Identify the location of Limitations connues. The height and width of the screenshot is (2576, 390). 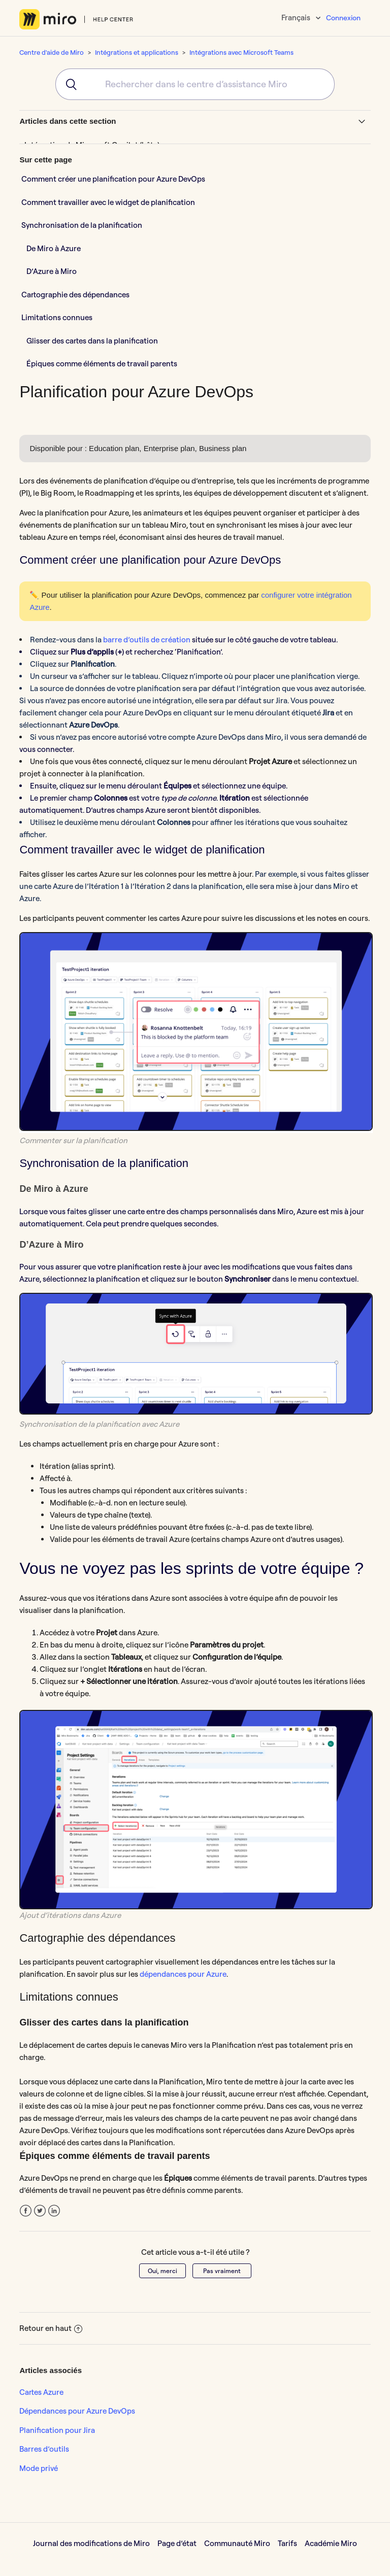
(56, 317).